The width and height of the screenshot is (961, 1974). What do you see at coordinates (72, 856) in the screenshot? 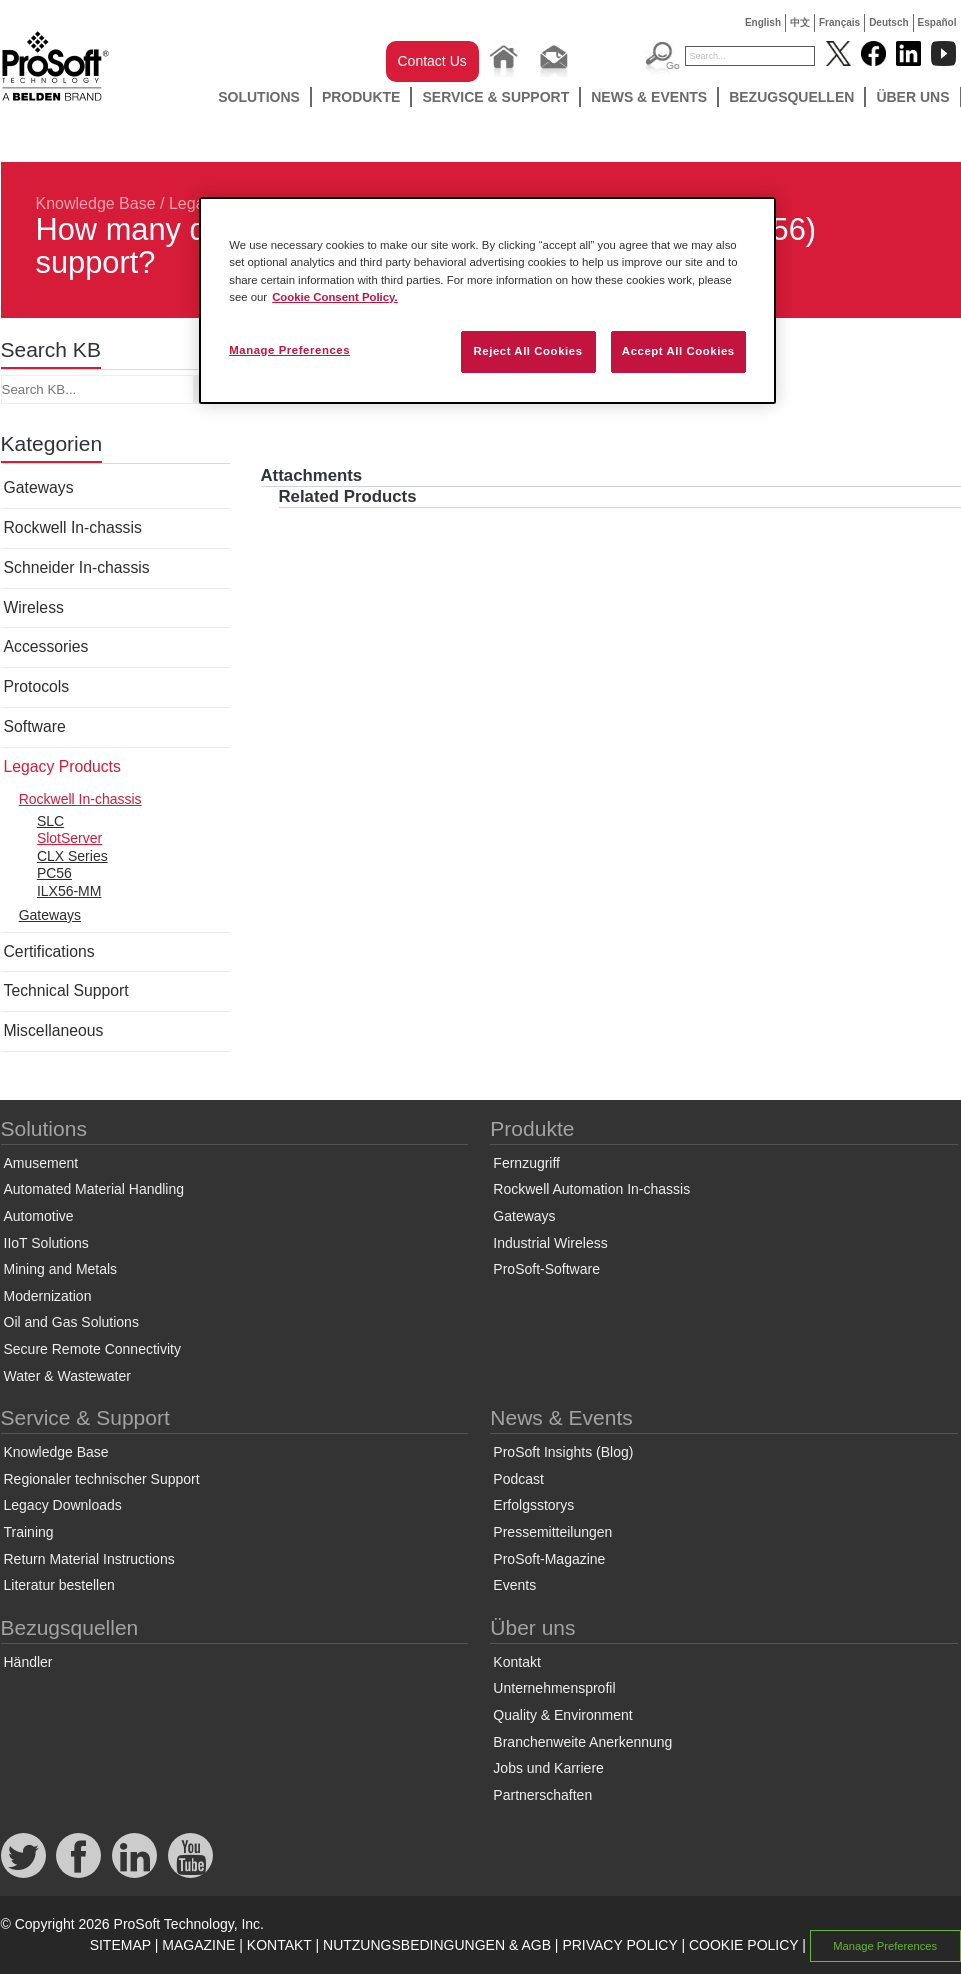
I see `CLX Series` at bounding box center [72, 856].